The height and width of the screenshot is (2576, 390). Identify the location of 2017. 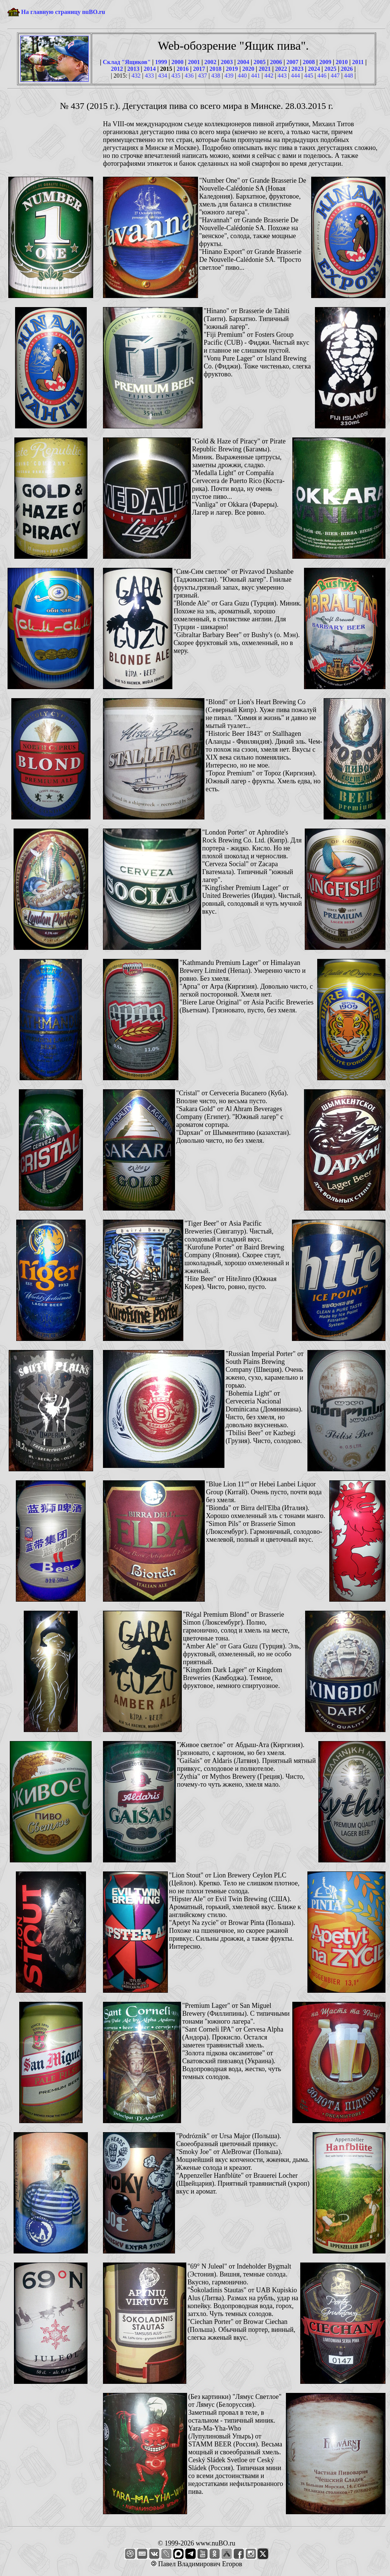
(199, 69).